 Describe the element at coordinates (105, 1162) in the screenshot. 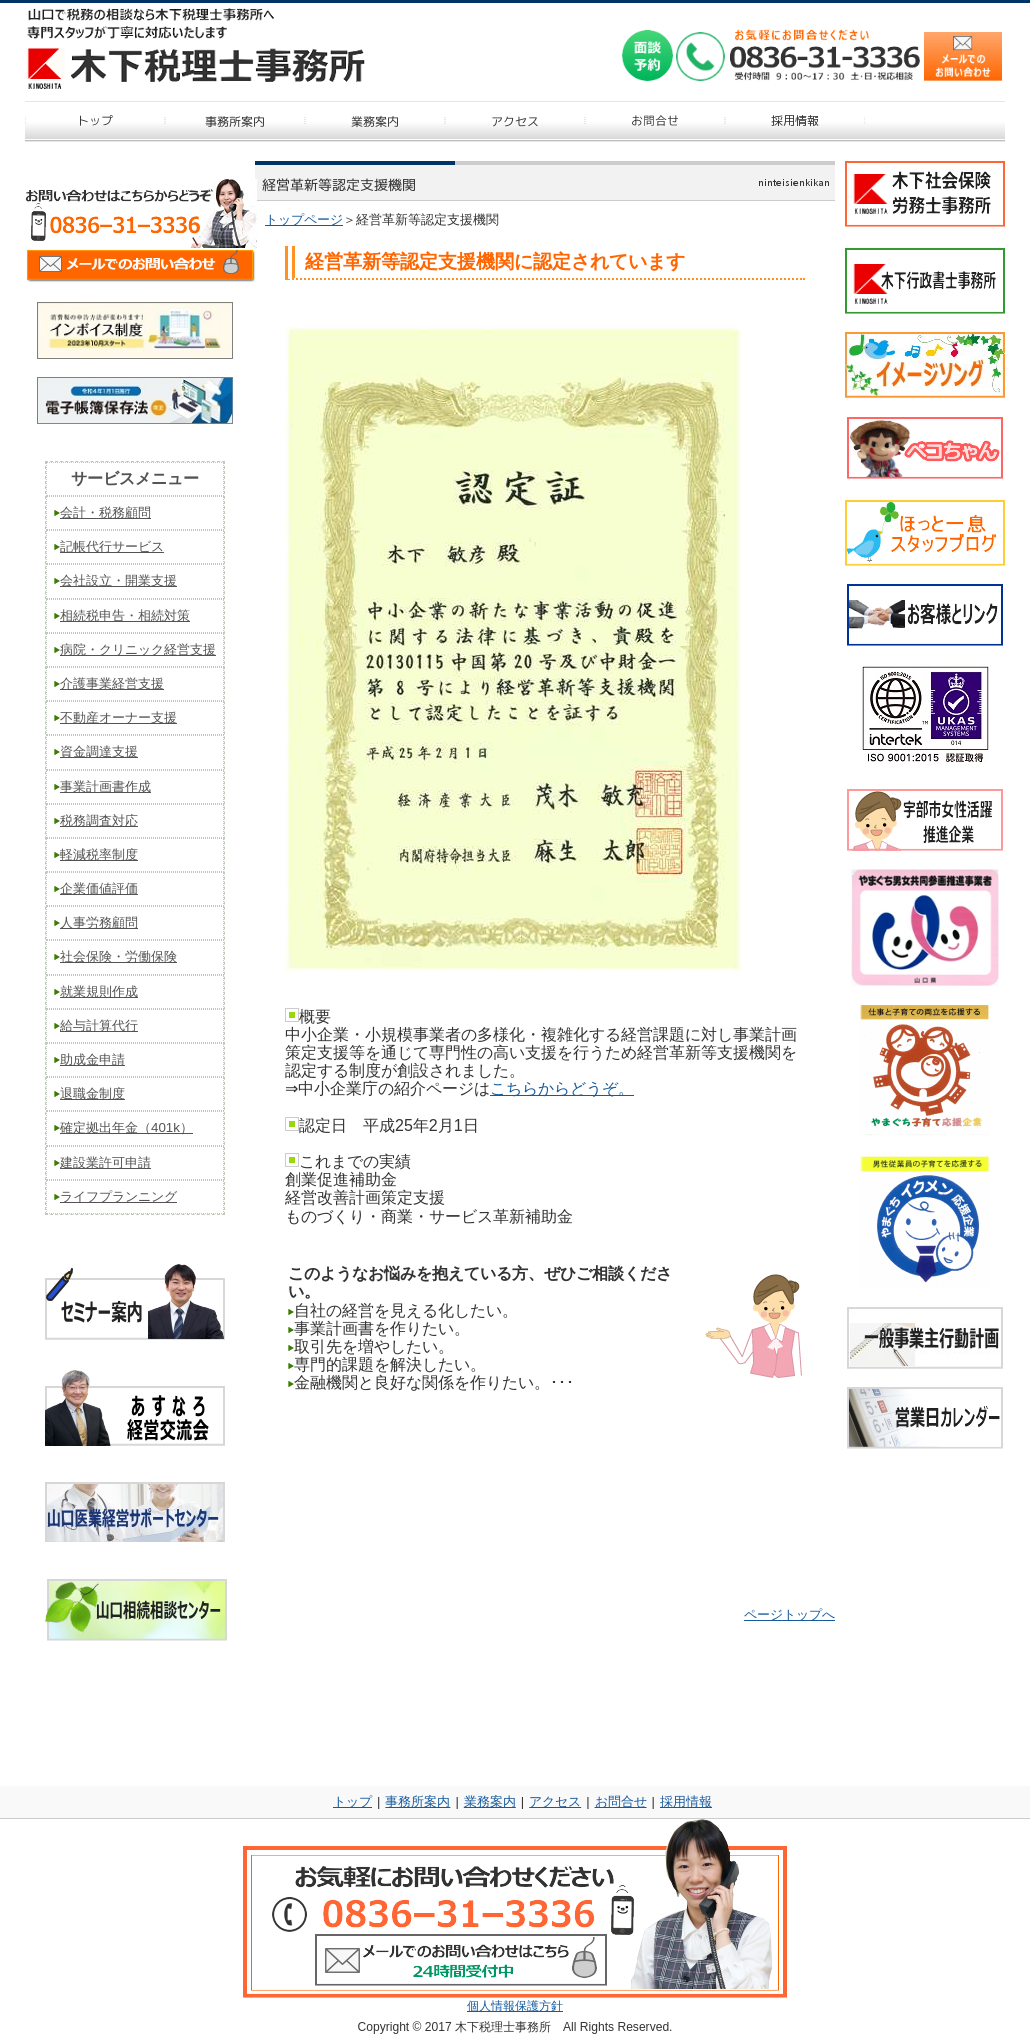

I see `建設業許可申請` at that location.